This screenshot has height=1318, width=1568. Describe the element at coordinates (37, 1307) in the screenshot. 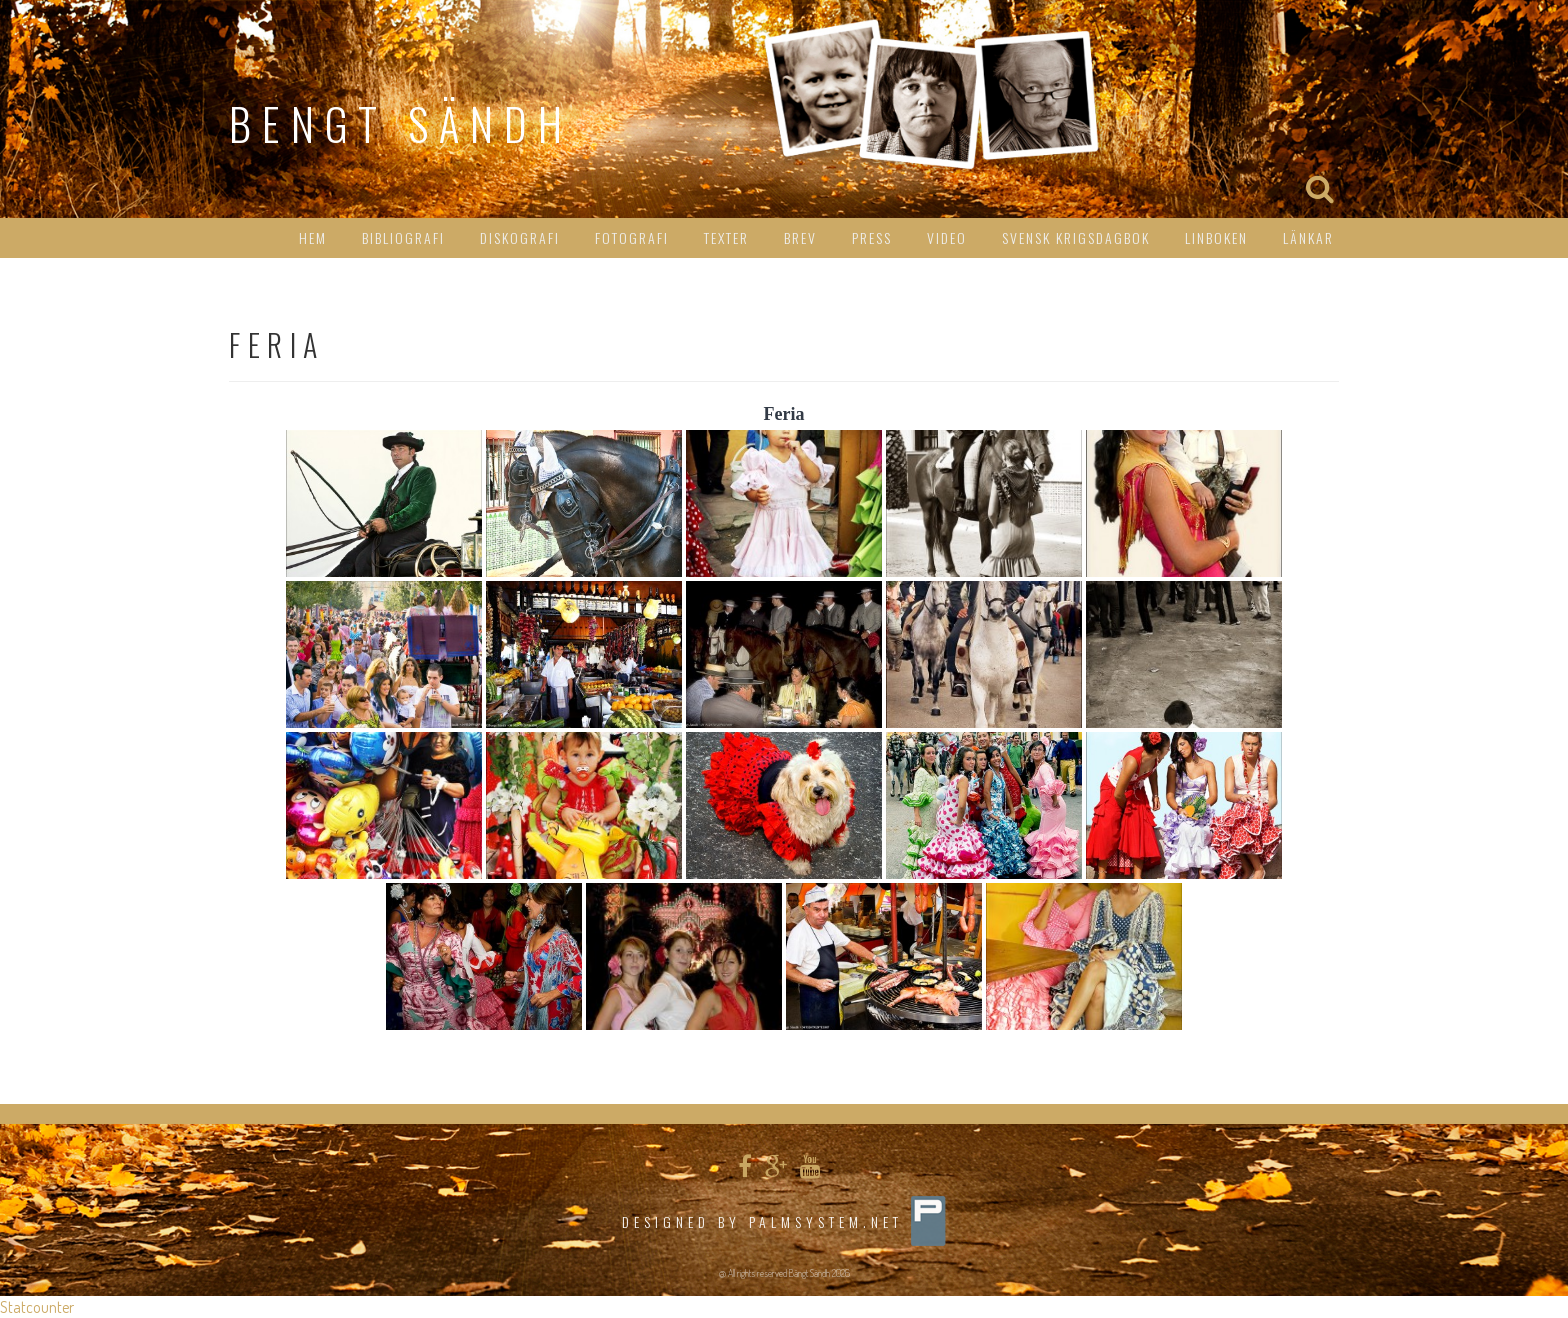

I see `Statcounter` at that location.